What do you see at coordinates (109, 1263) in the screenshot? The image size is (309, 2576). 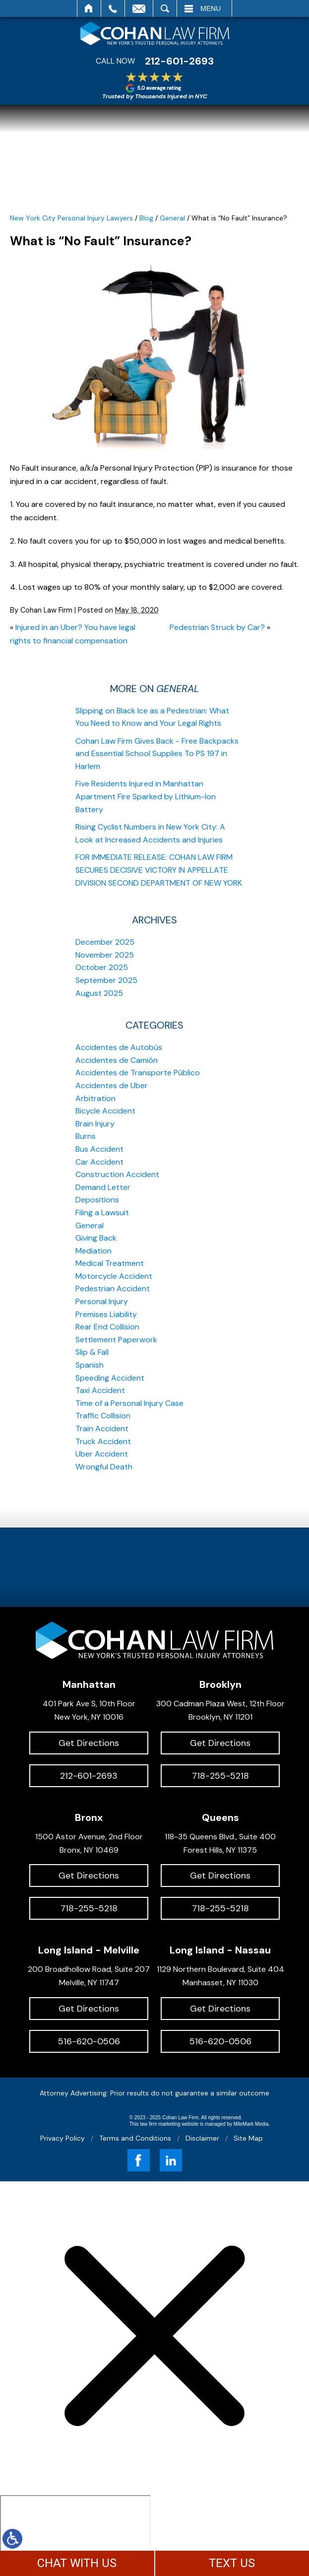 I see `Medical Treatment` at bounding box center [109, 1263].